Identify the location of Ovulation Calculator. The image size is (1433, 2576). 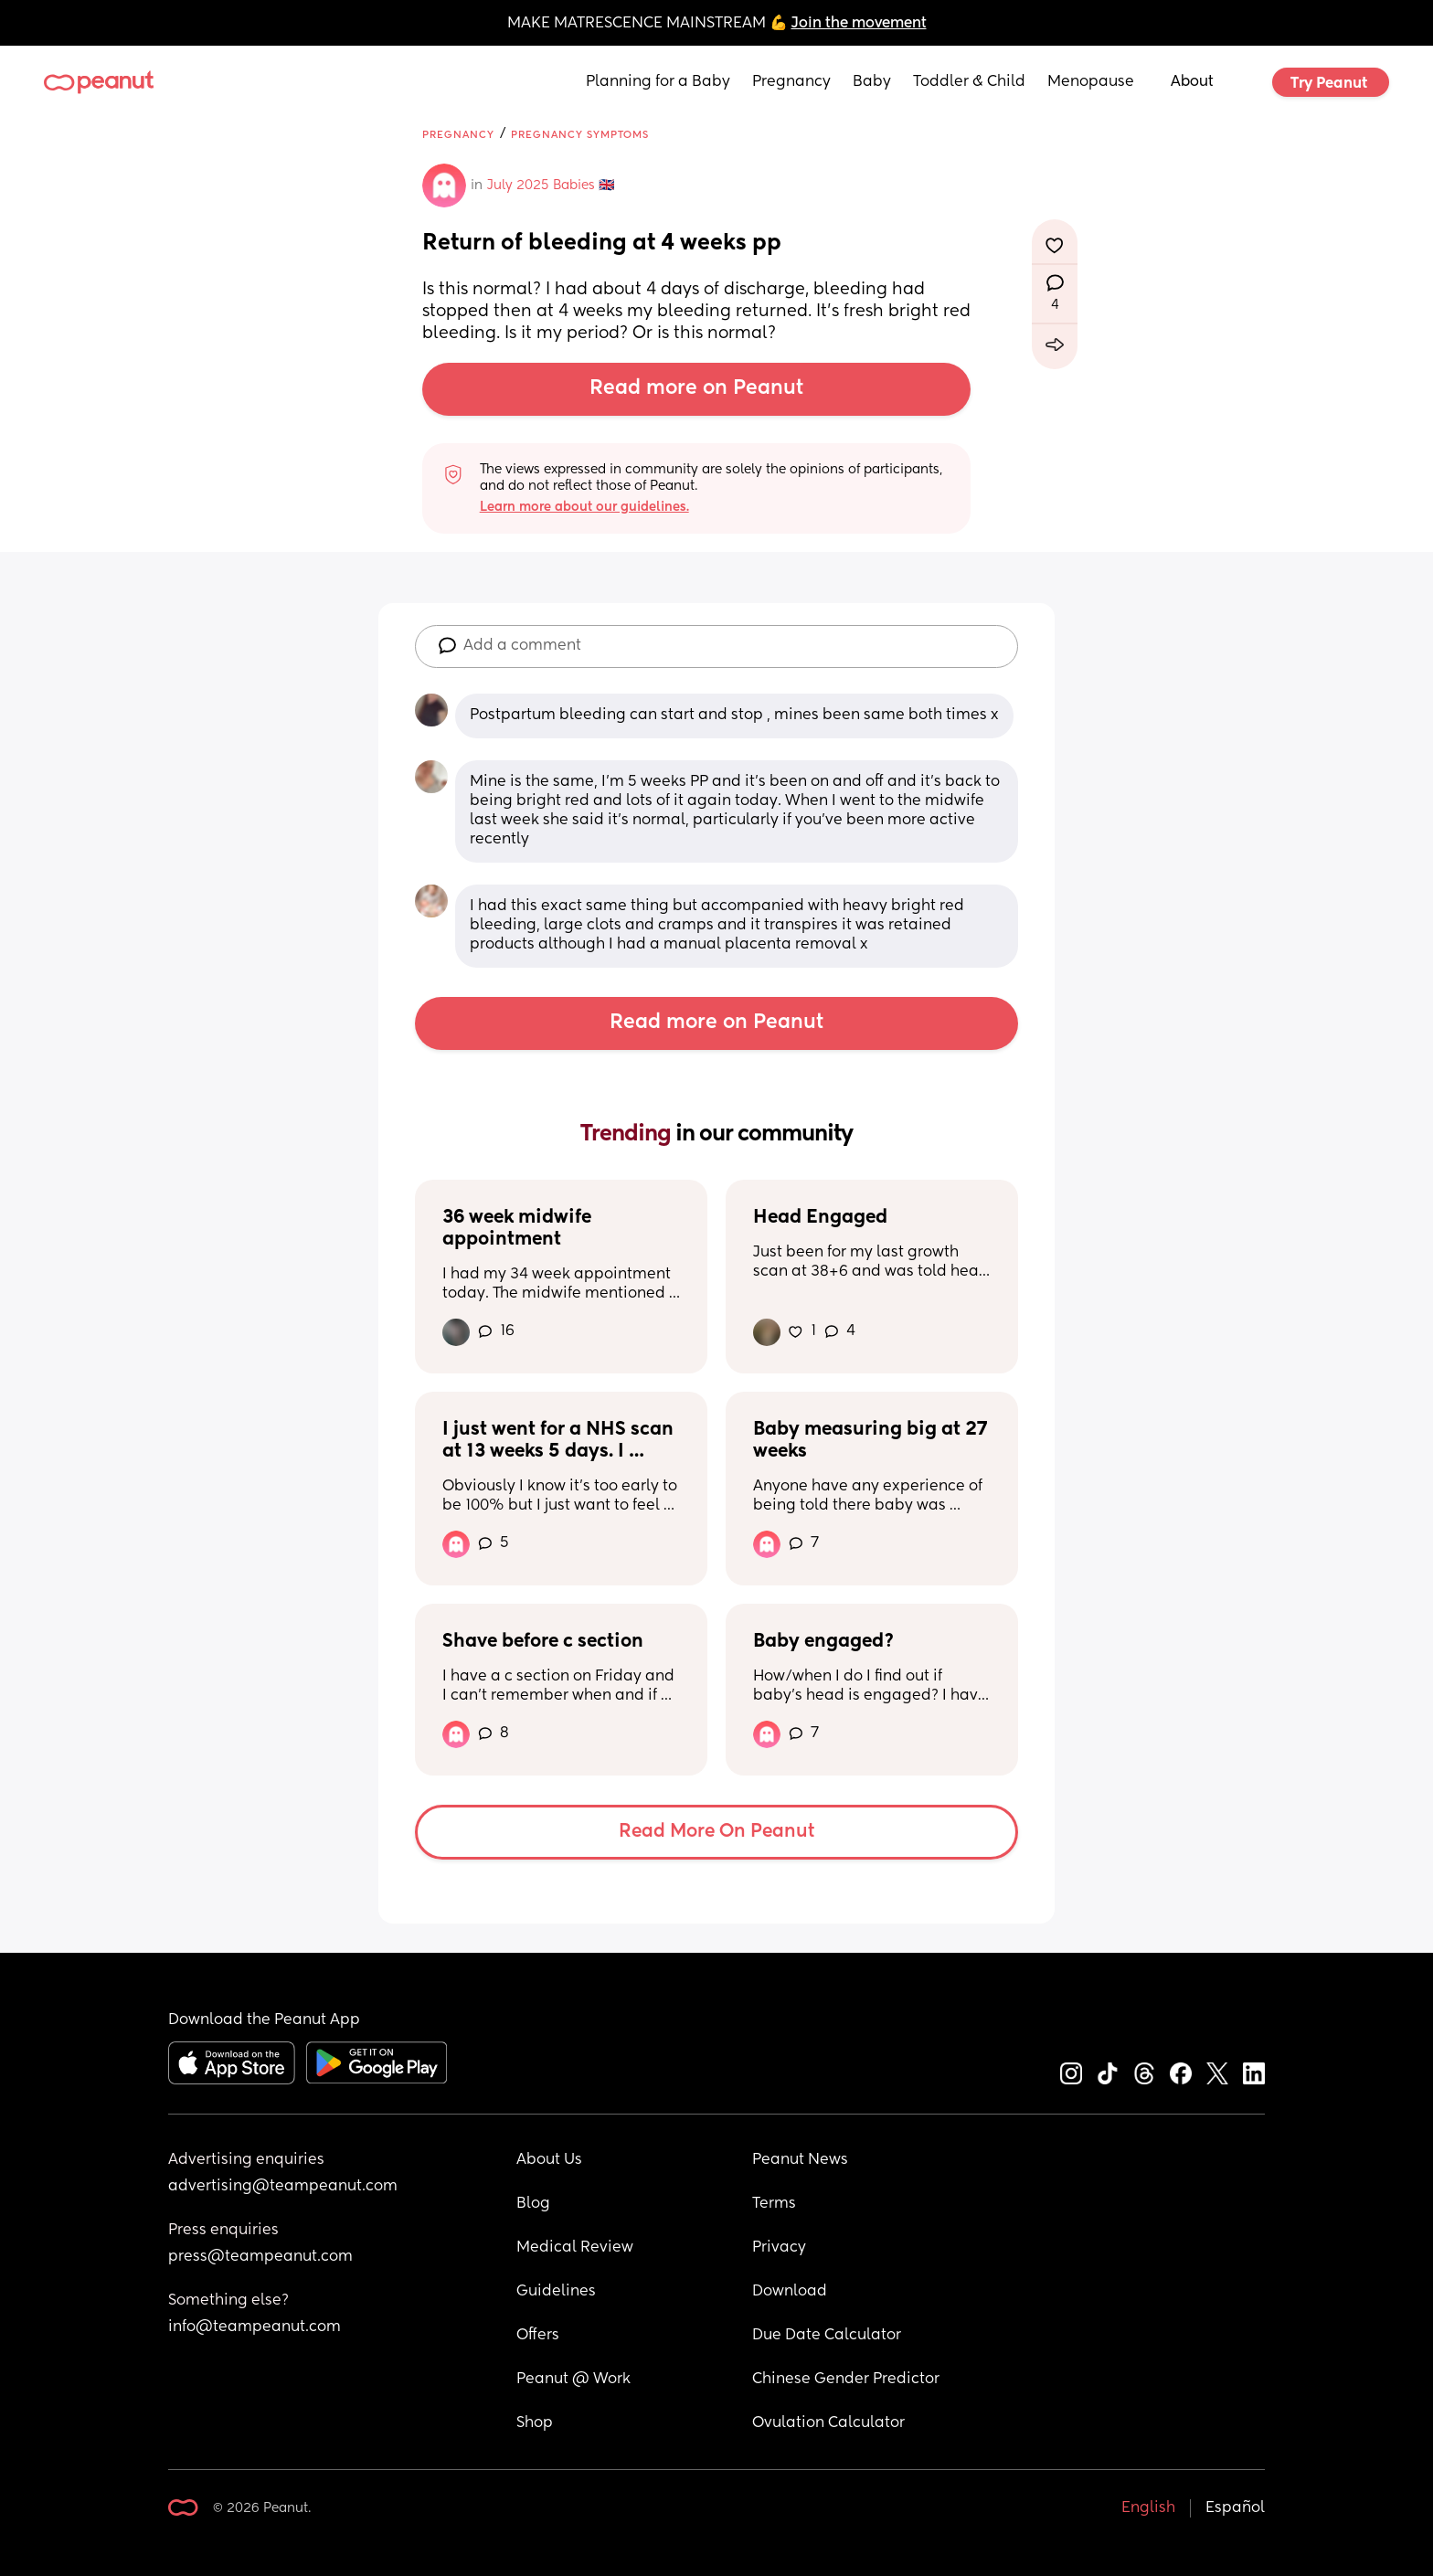
(828, 2423).